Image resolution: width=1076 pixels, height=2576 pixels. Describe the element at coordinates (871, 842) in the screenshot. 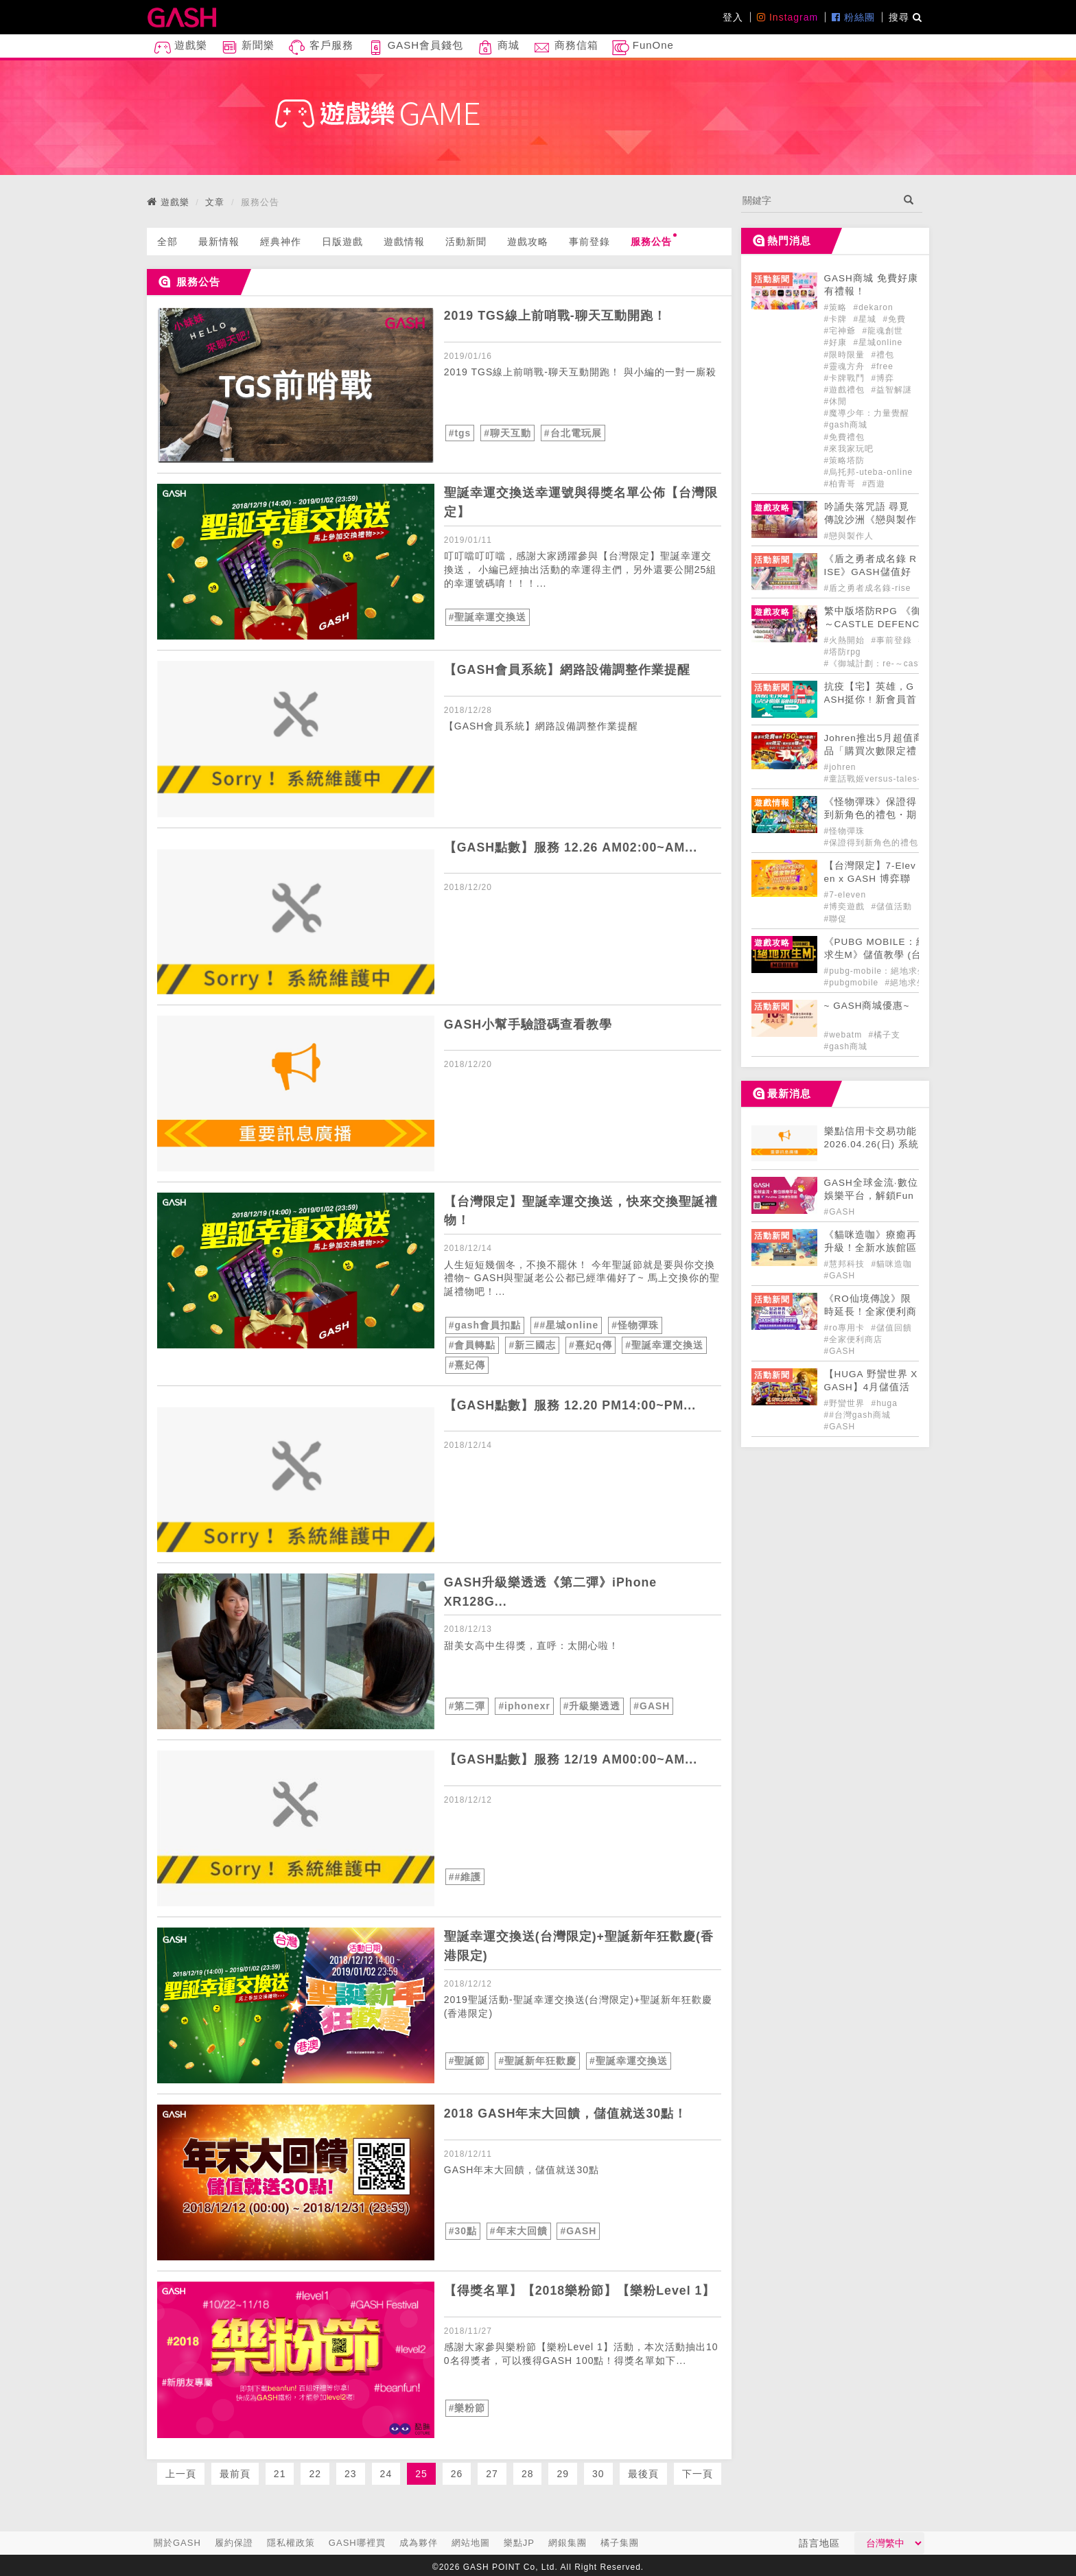

I see `#保證得到新角色的禮包` at that location.